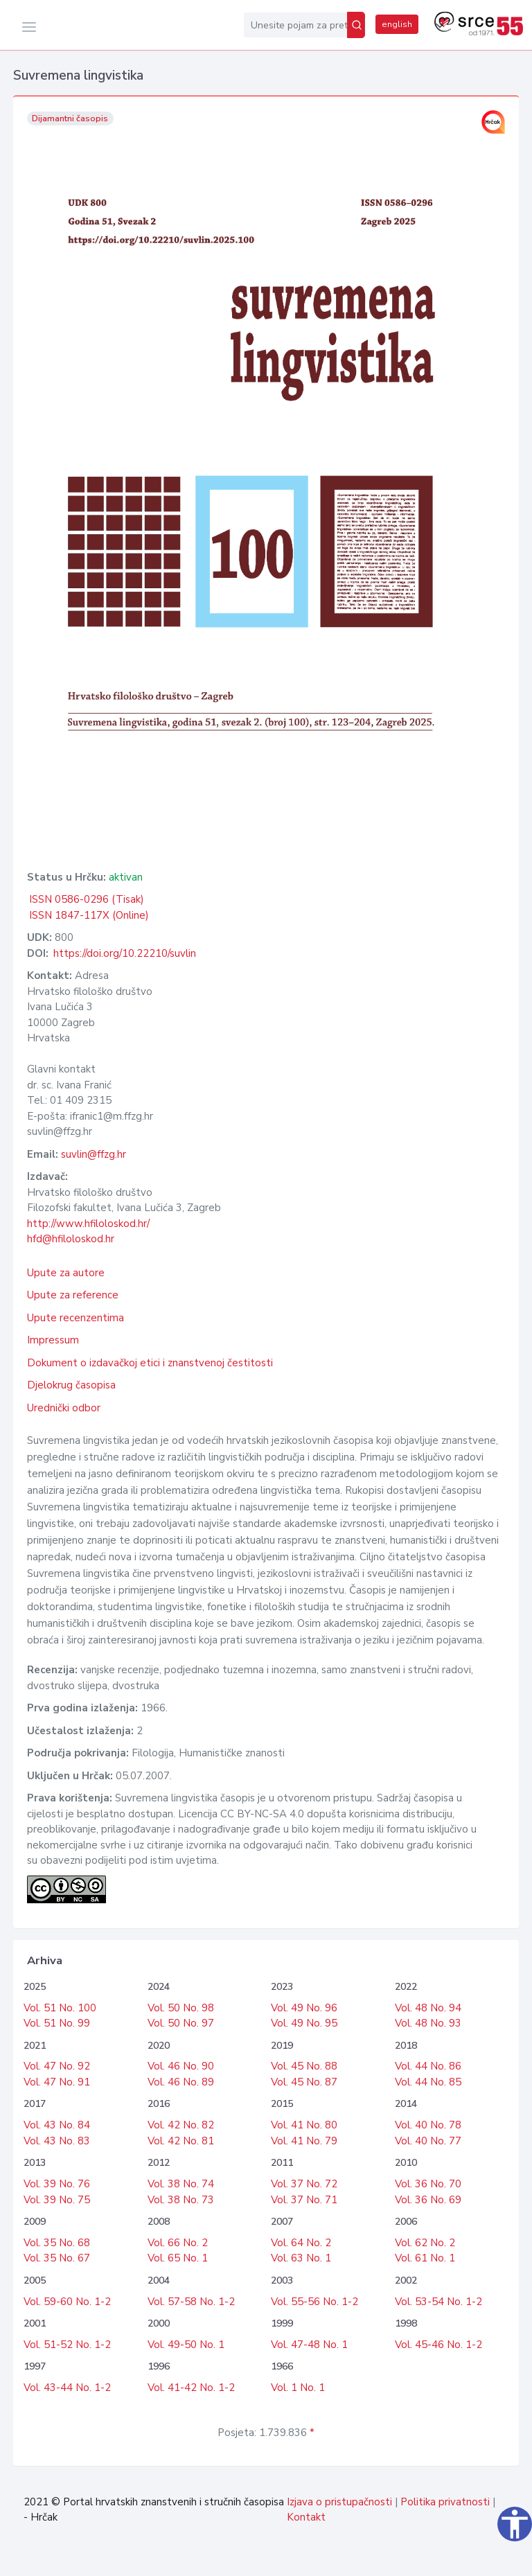 This screenshot has width=532, height=2576. What do you see at coordinates (428, 2200) in the screenshot?
I see `Vol. 36 No. 69` at bounding box center [428, 2200].